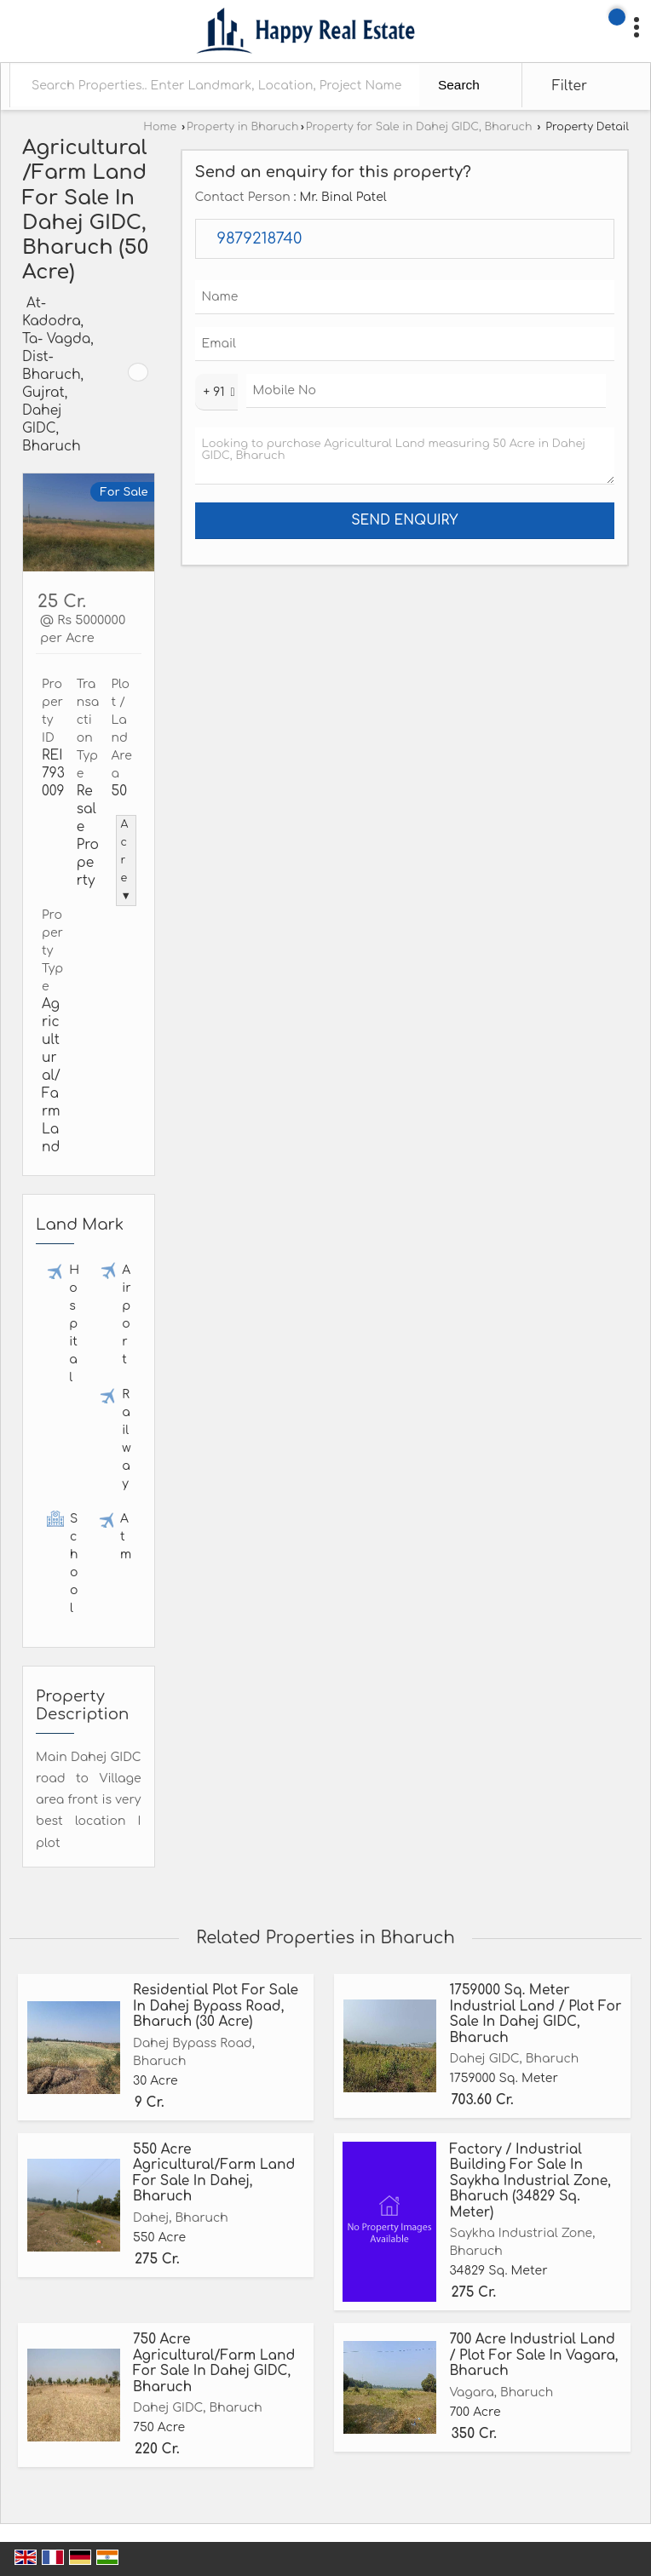 The width and height of the screenshot is (651, 2576). I want to click on 1759000 Sq. Meter Industrial Land / Plot For Sale In Dahej GIDC, Bharuch, so click(535, 2013).